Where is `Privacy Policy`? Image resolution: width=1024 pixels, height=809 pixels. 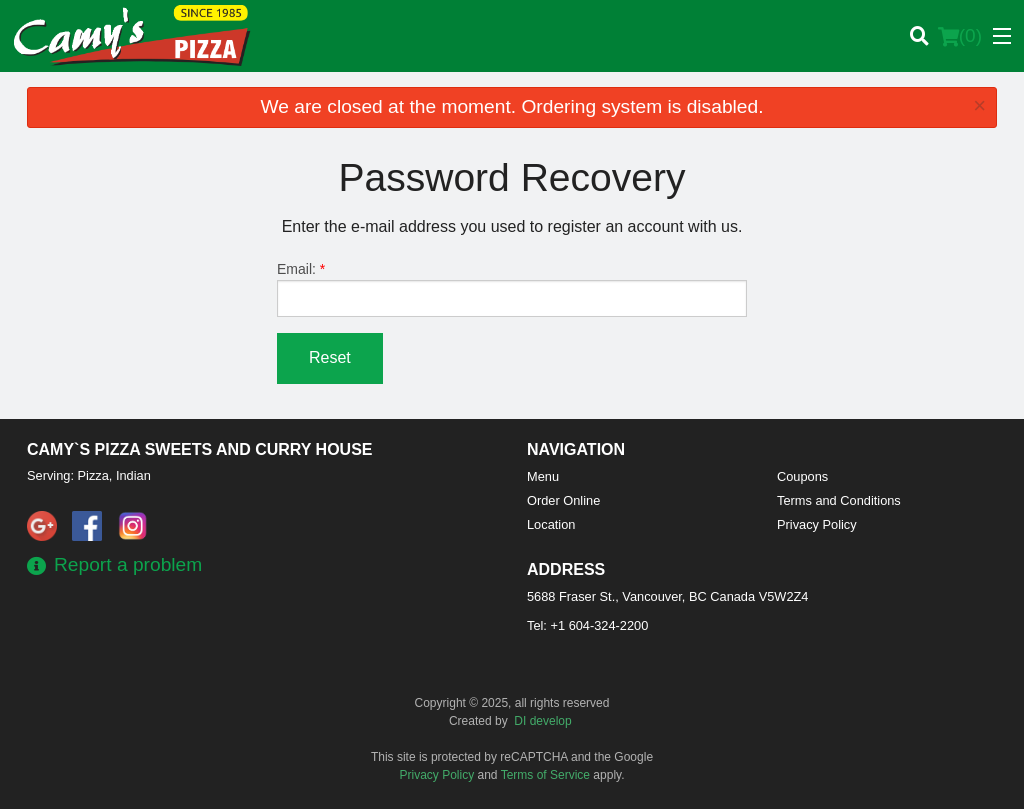
Privacy Policy is located at coordinates (817, 524).